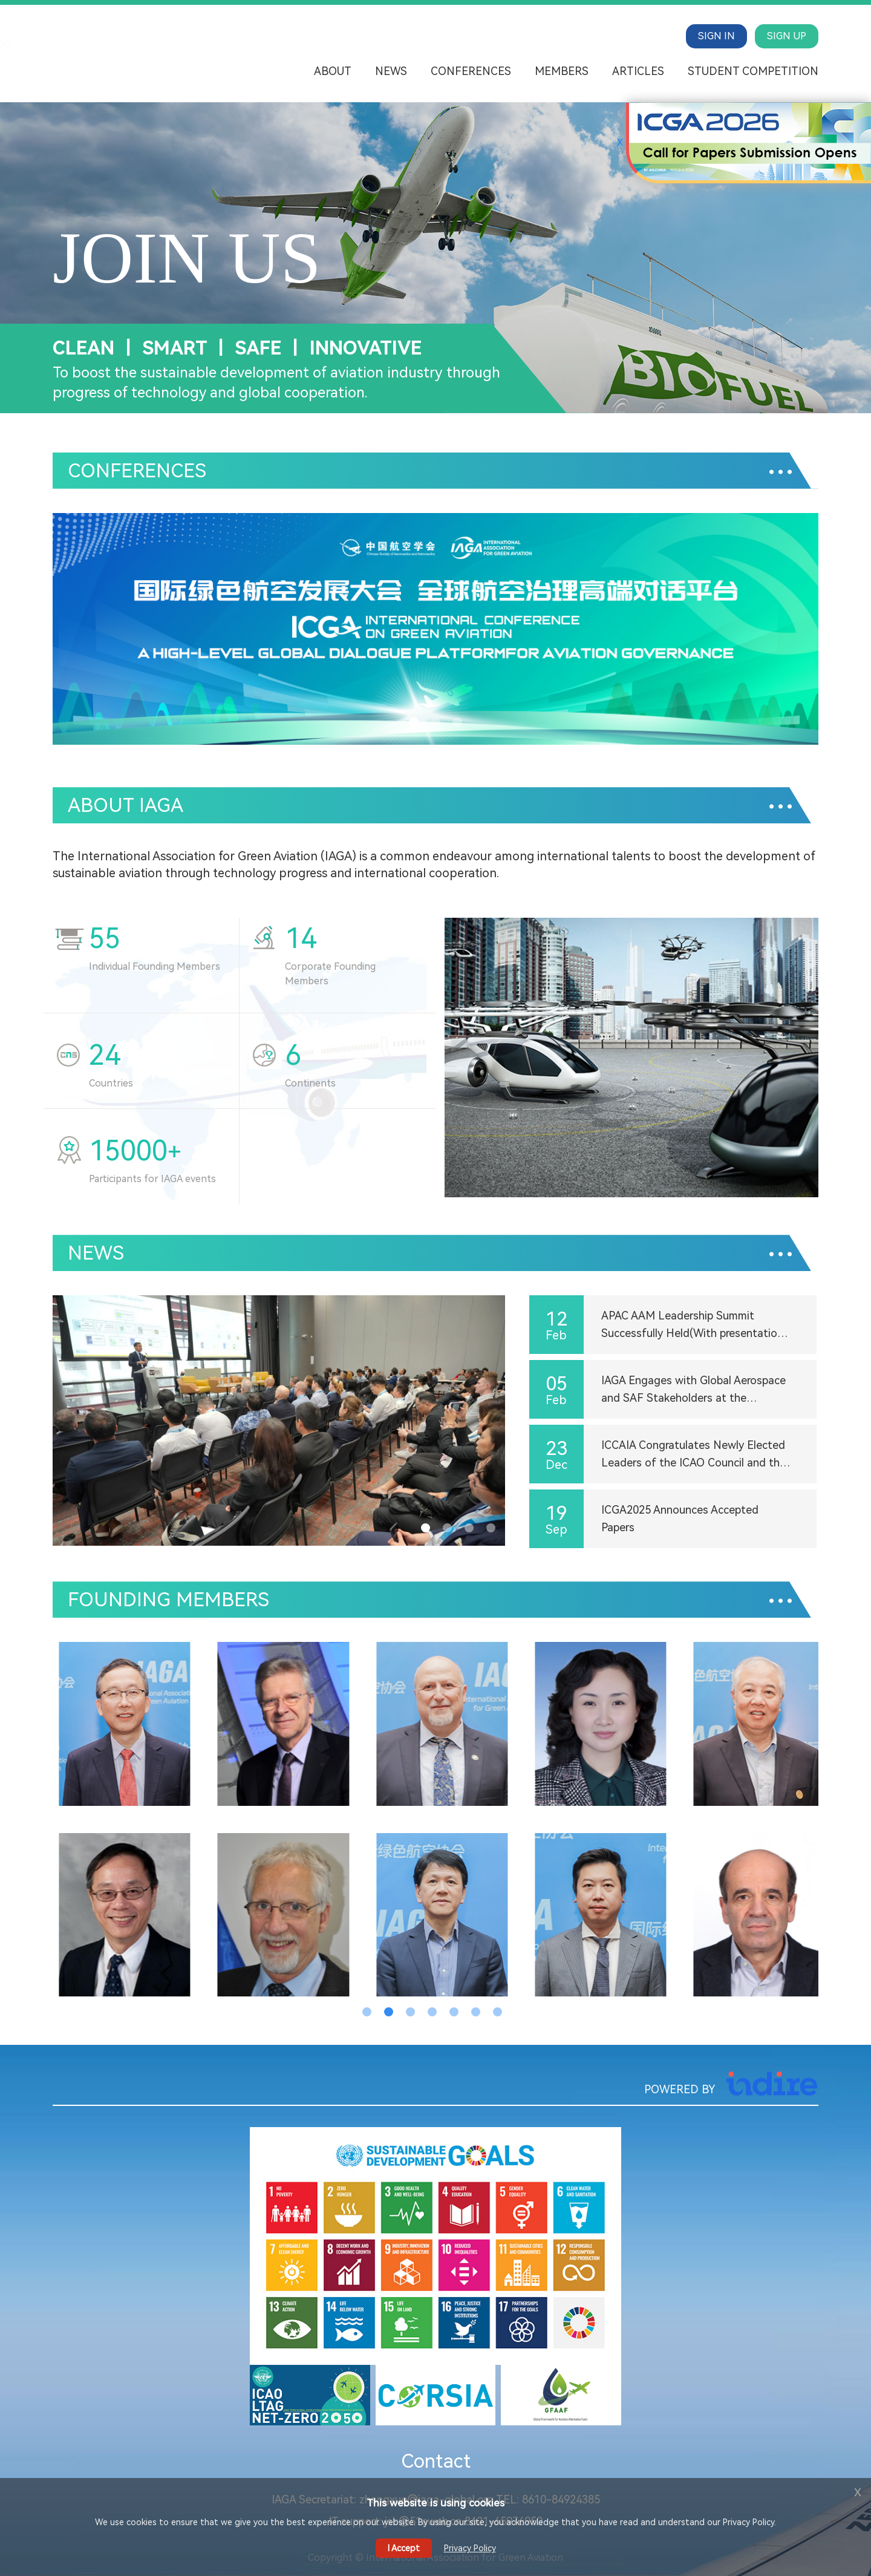 The height and width of the screenshot is (2576, 871). I want to click on Members, so click(562, 71).